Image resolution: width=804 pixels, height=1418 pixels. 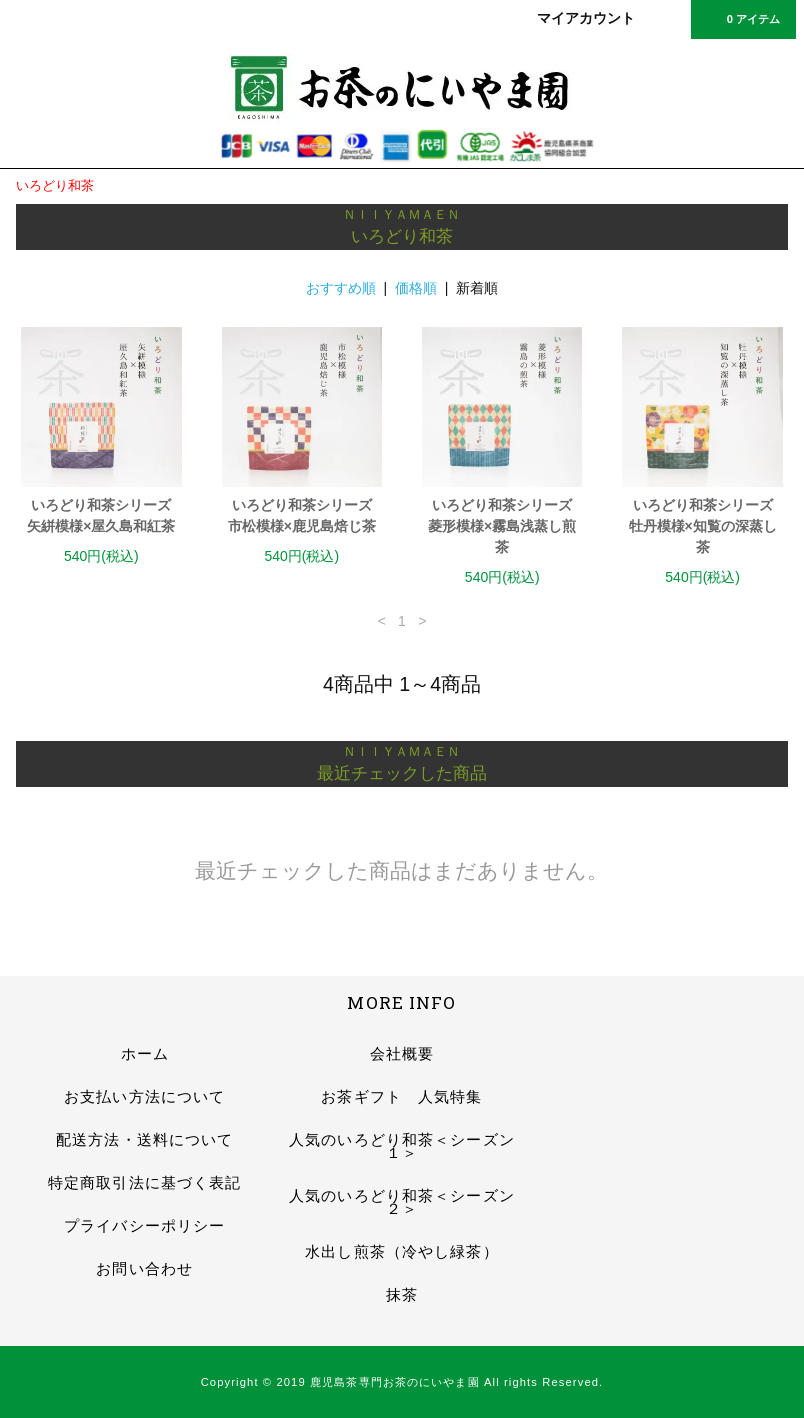 What do you see at coordinates (586, 18) in the screenshot?
I see `マイアカウント` at bounding box center [586, 18].